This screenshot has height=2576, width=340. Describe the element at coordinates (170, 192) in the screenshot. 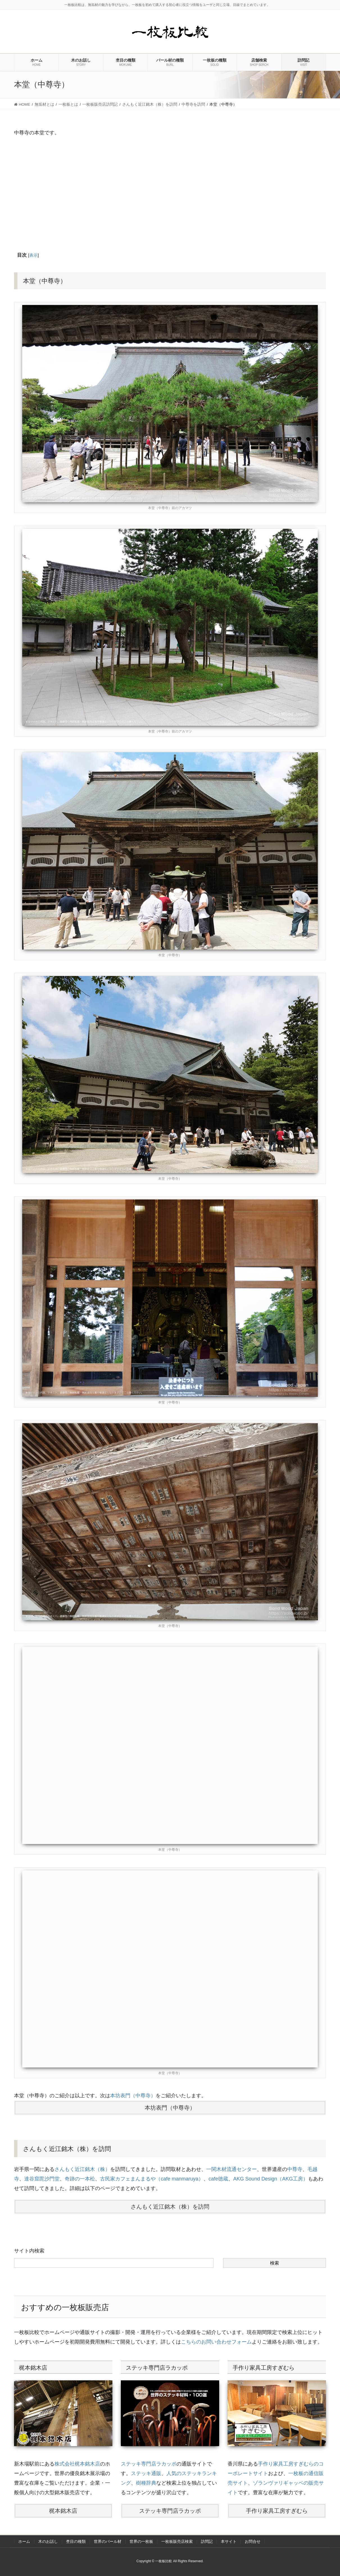

I see `[Advertisement]` at that location.